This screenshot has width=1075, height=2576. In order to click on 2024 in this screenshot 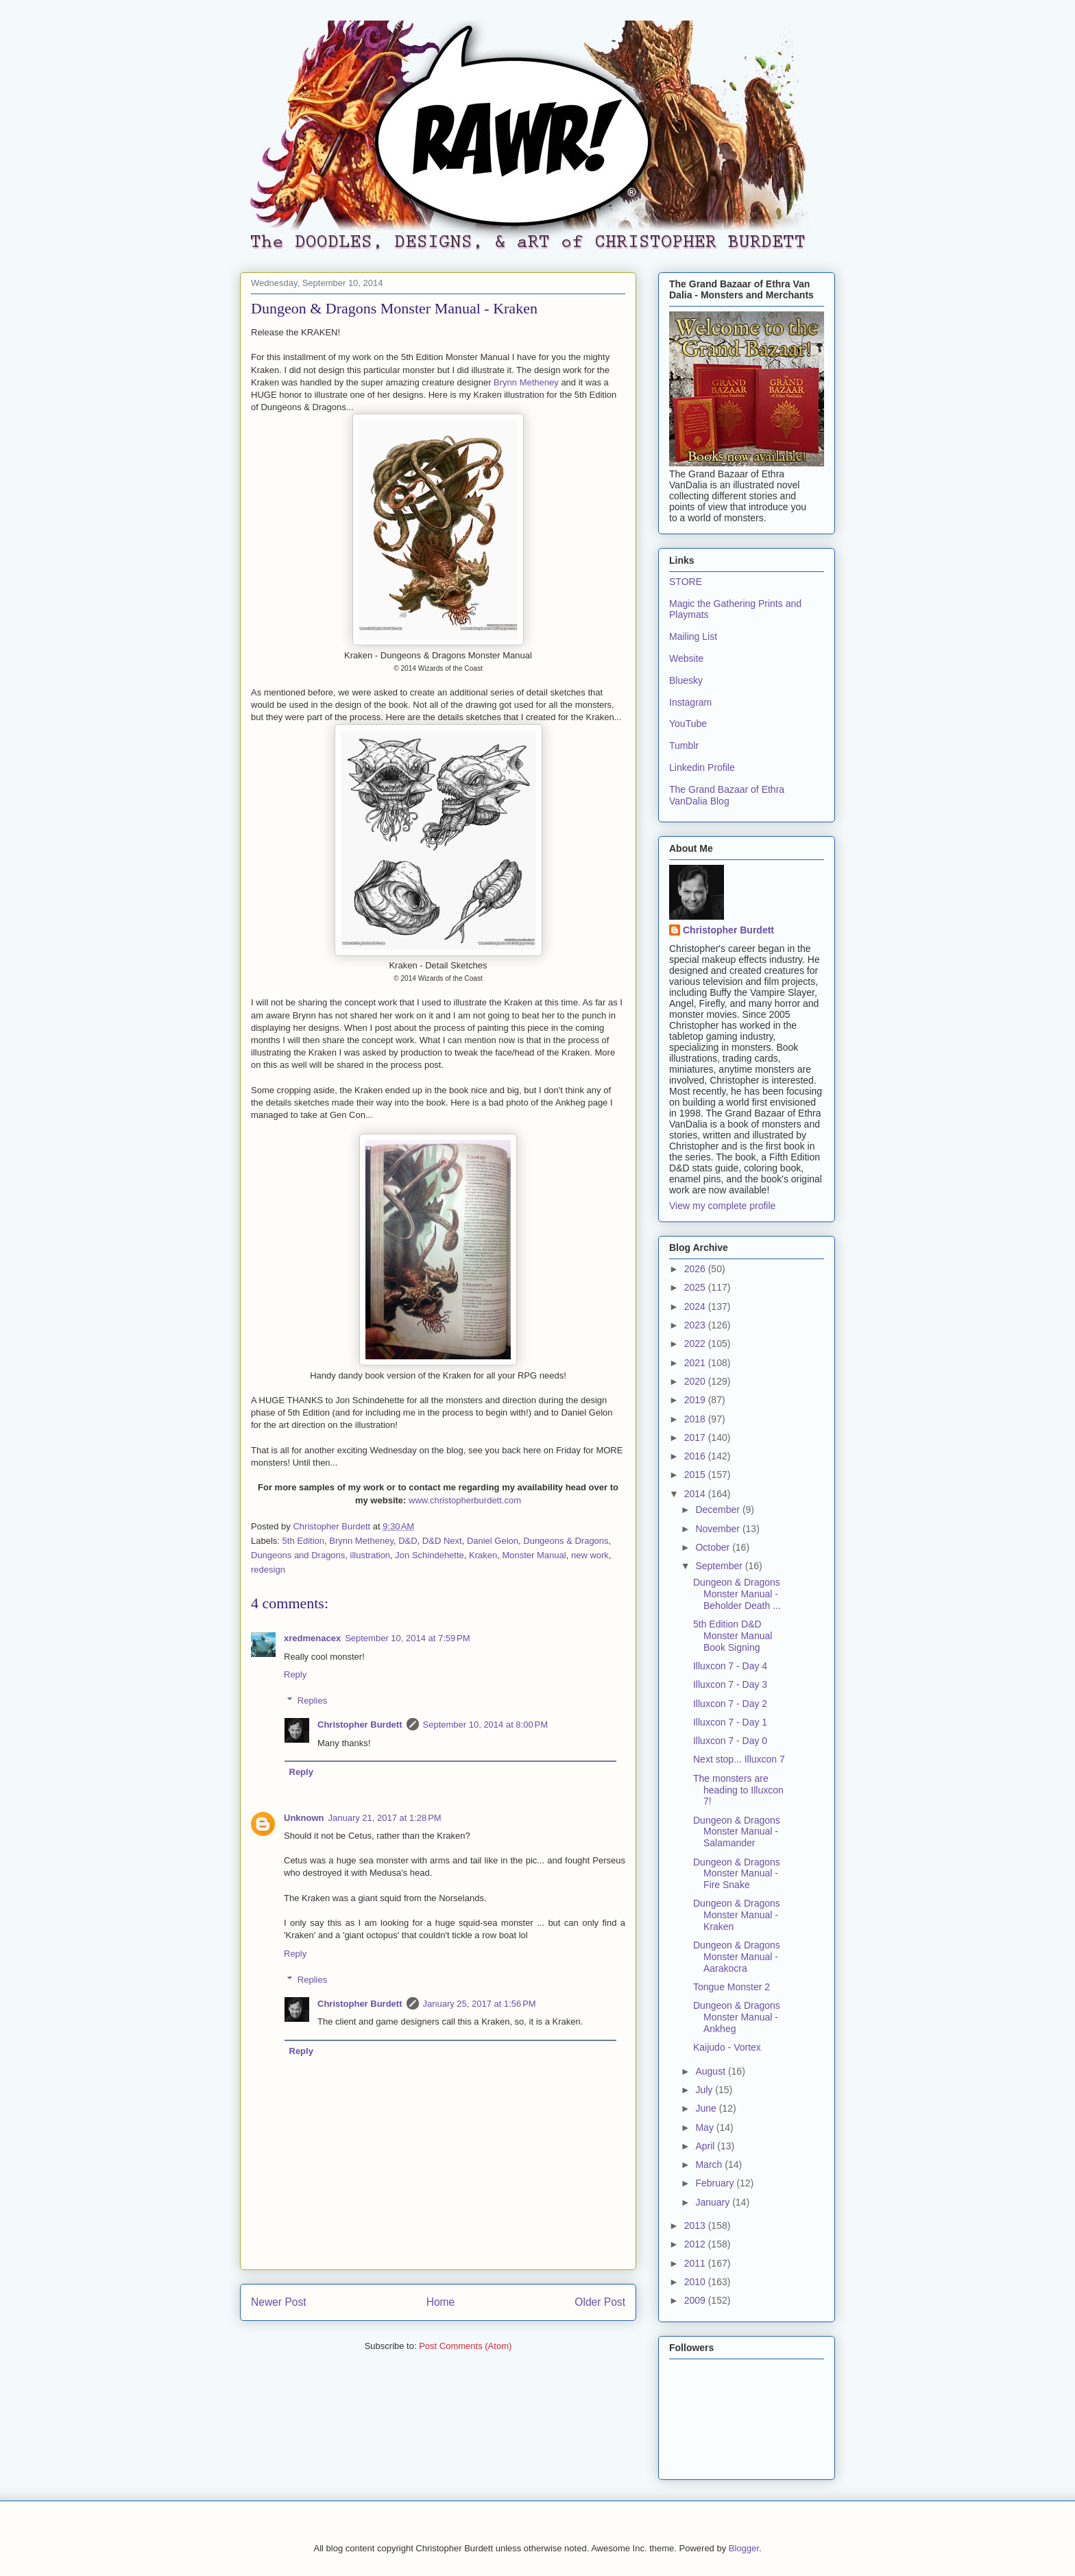, I will do `click(696, 1306)`.